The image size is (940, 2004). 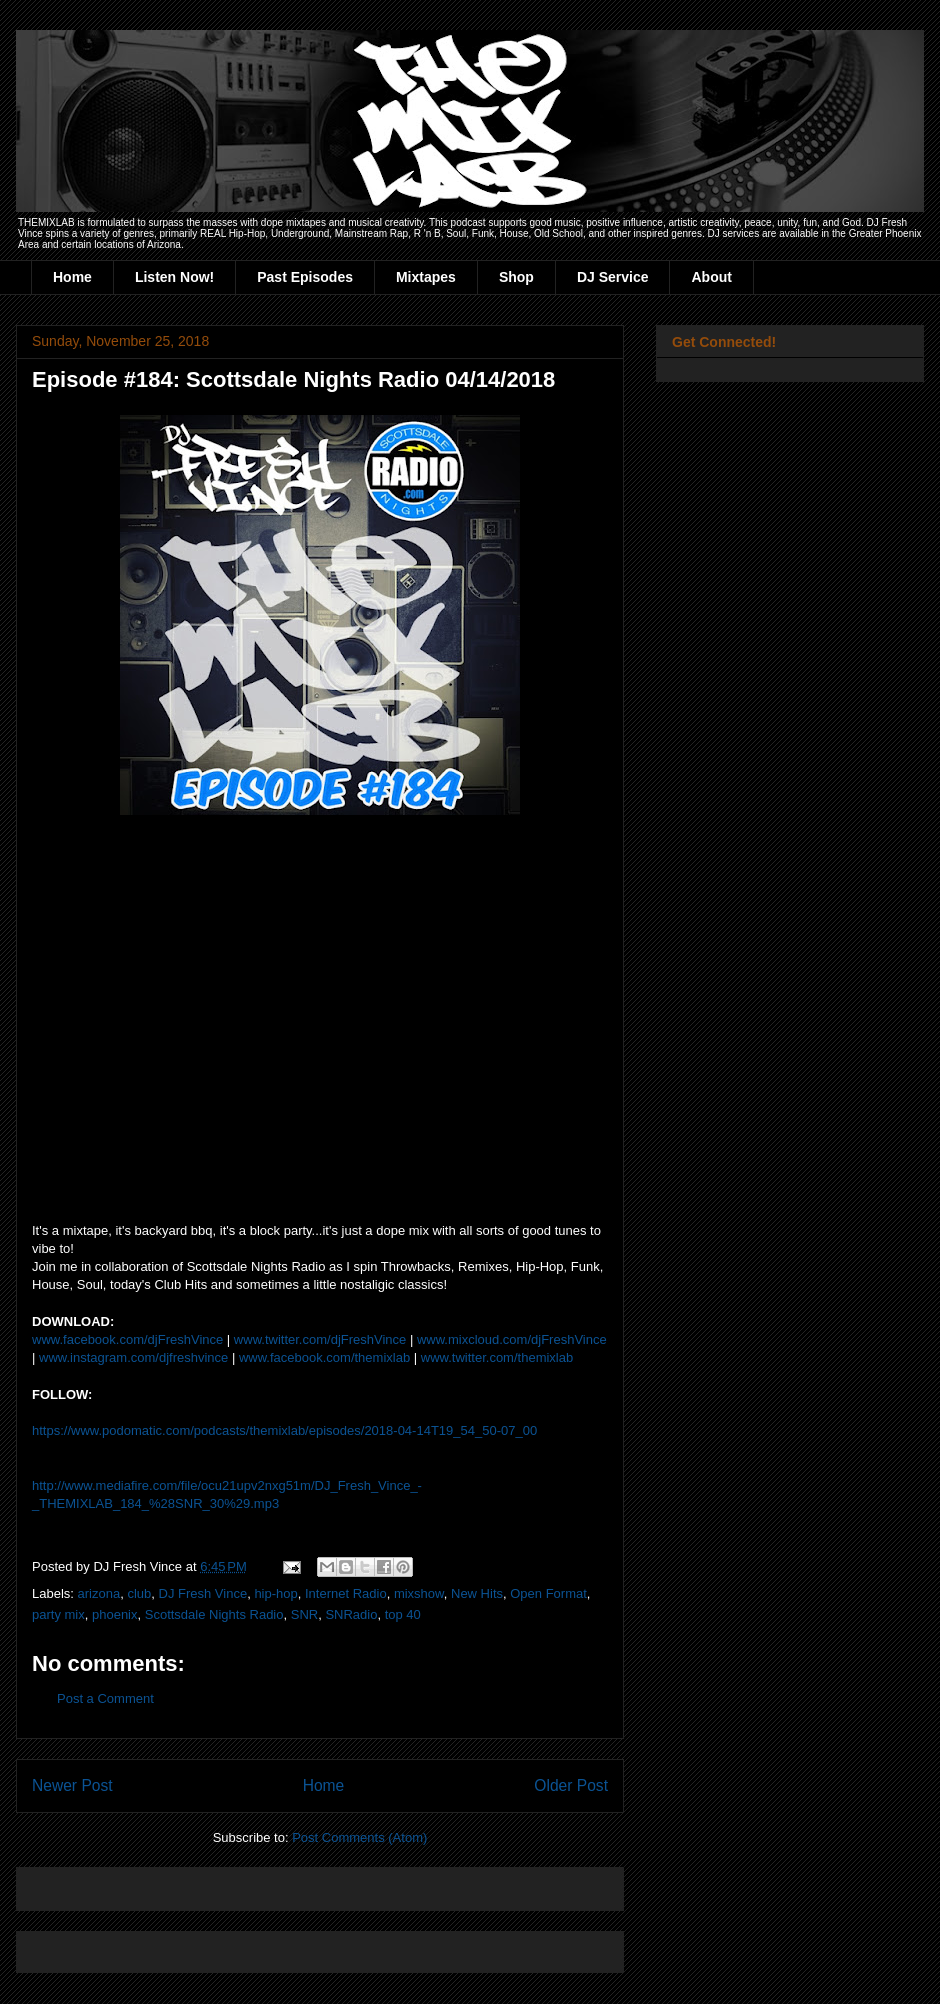 What do you see at coordinates (105, 1698) in the screenshot?
I see `Post a Comment` at bounding box center [105, 1698].